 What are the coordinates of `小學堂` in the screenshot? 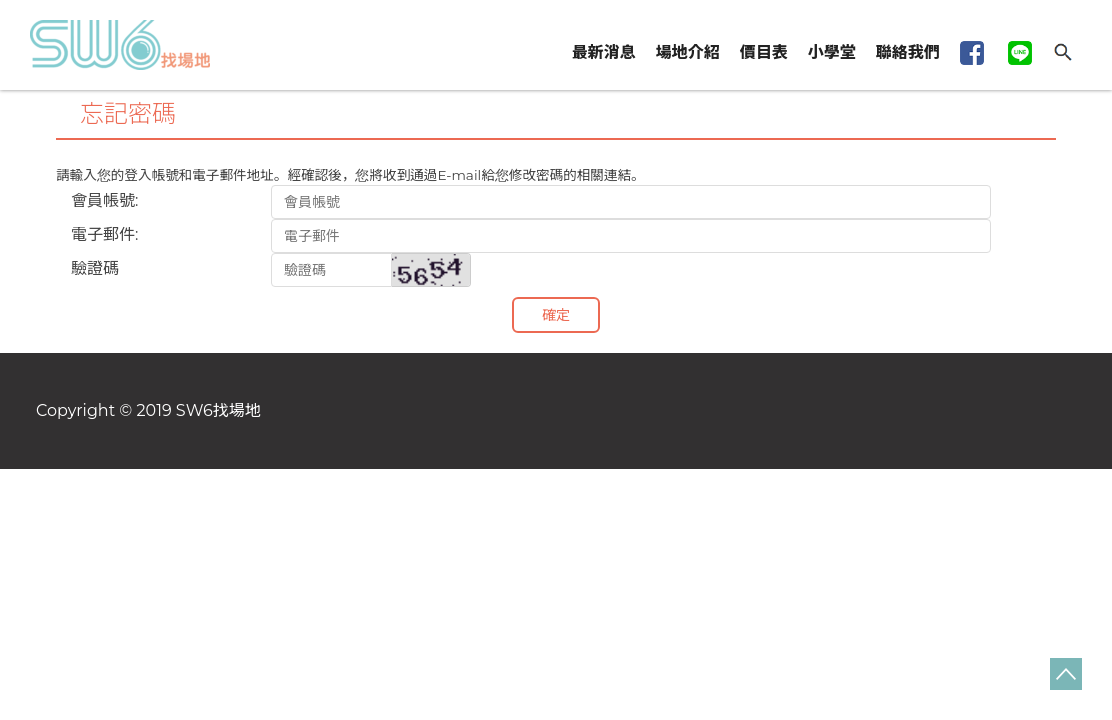 It's located at (832, 52).